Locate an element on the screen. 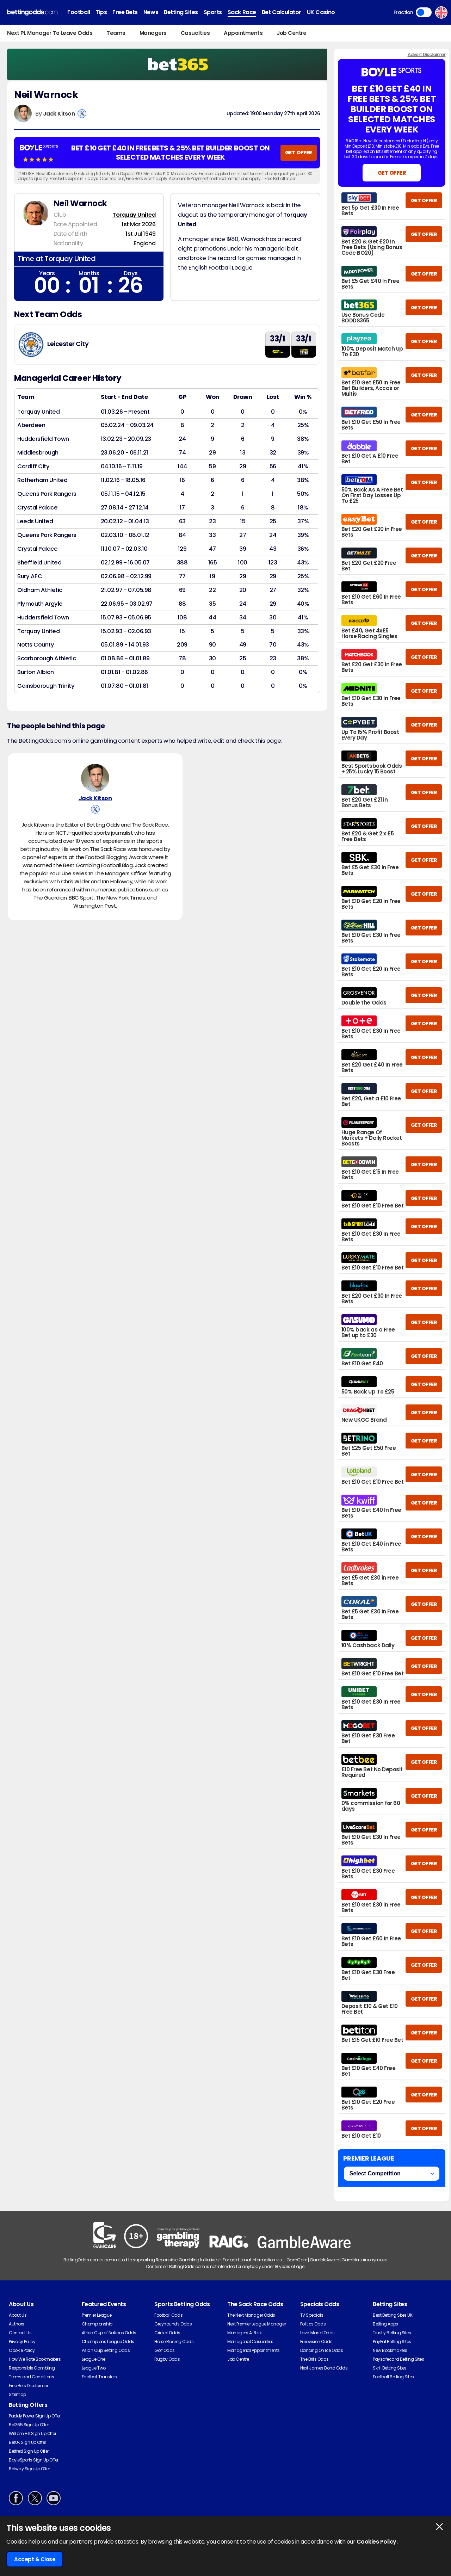 The image size is (451, 2576). Betfred Sign Up Offer is located at coordinates (29, 2451).